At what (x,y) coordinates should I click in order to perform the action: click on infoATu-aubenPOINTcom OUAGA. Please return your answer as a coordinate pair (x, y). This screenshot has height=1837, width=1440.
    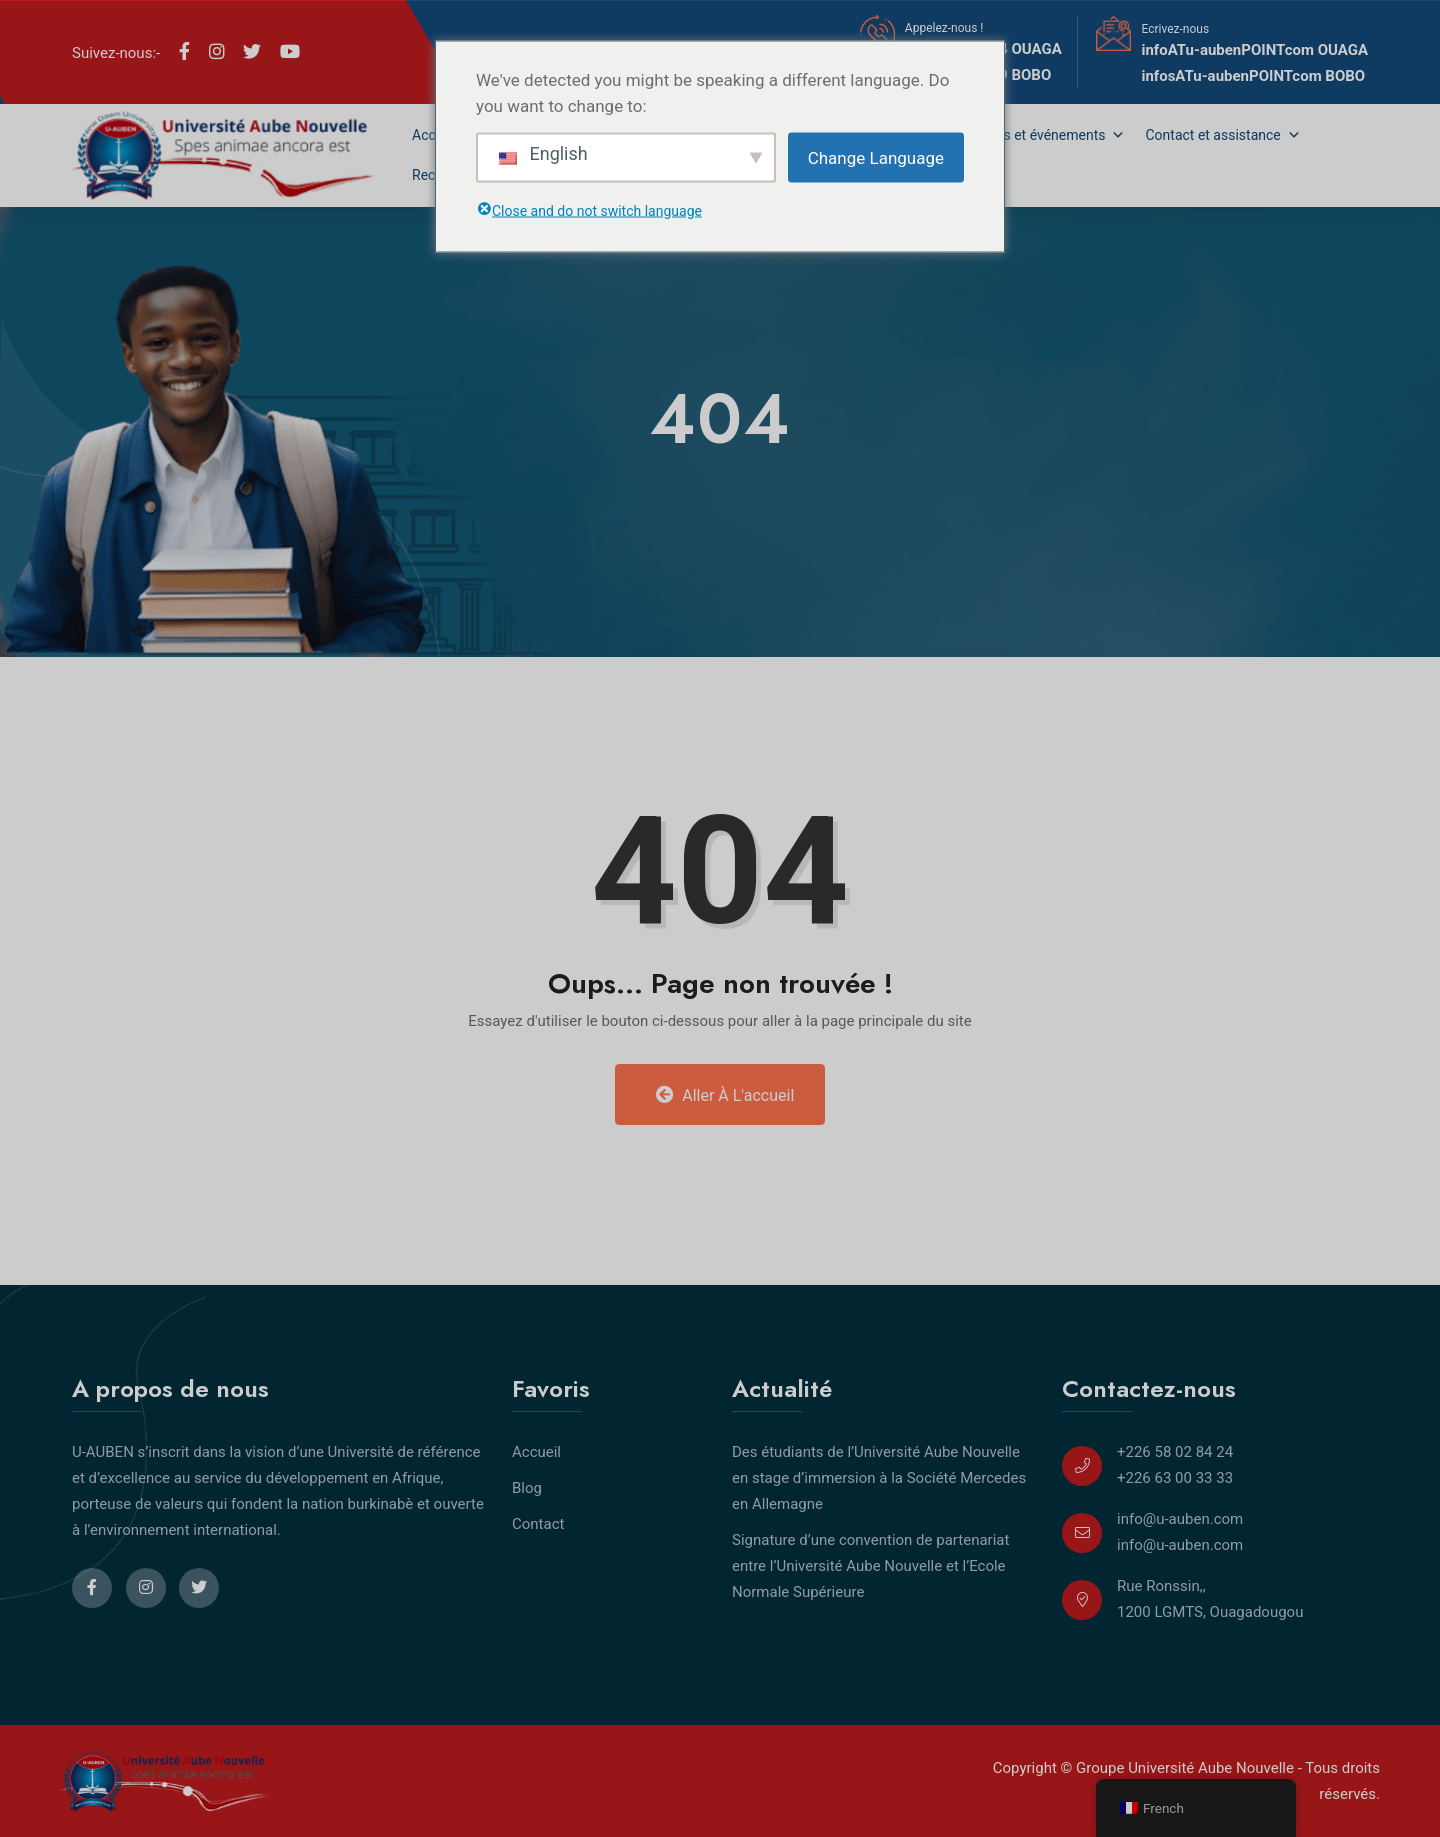
    Looking at the image, I should click on (1254, 50).